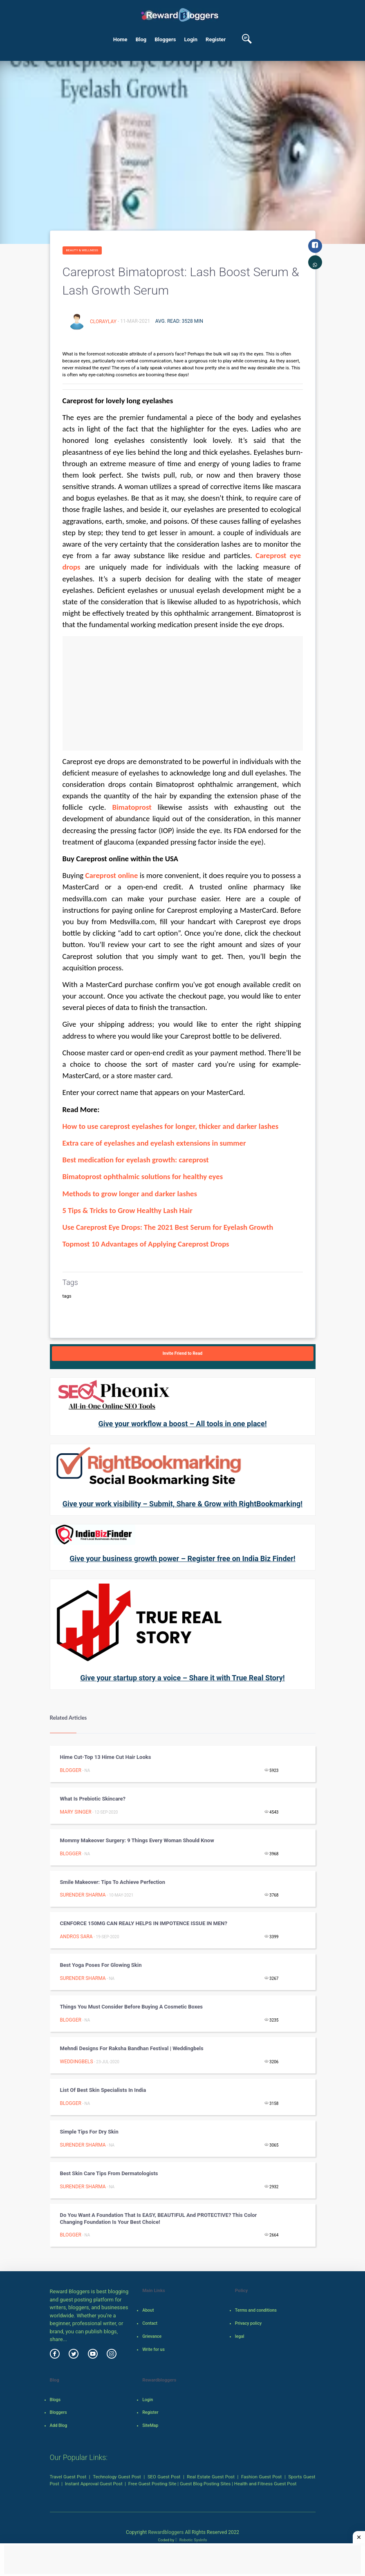 This screenshot has width=365, height=2576. I want to click on Privacy policy, so click(248, 2323).